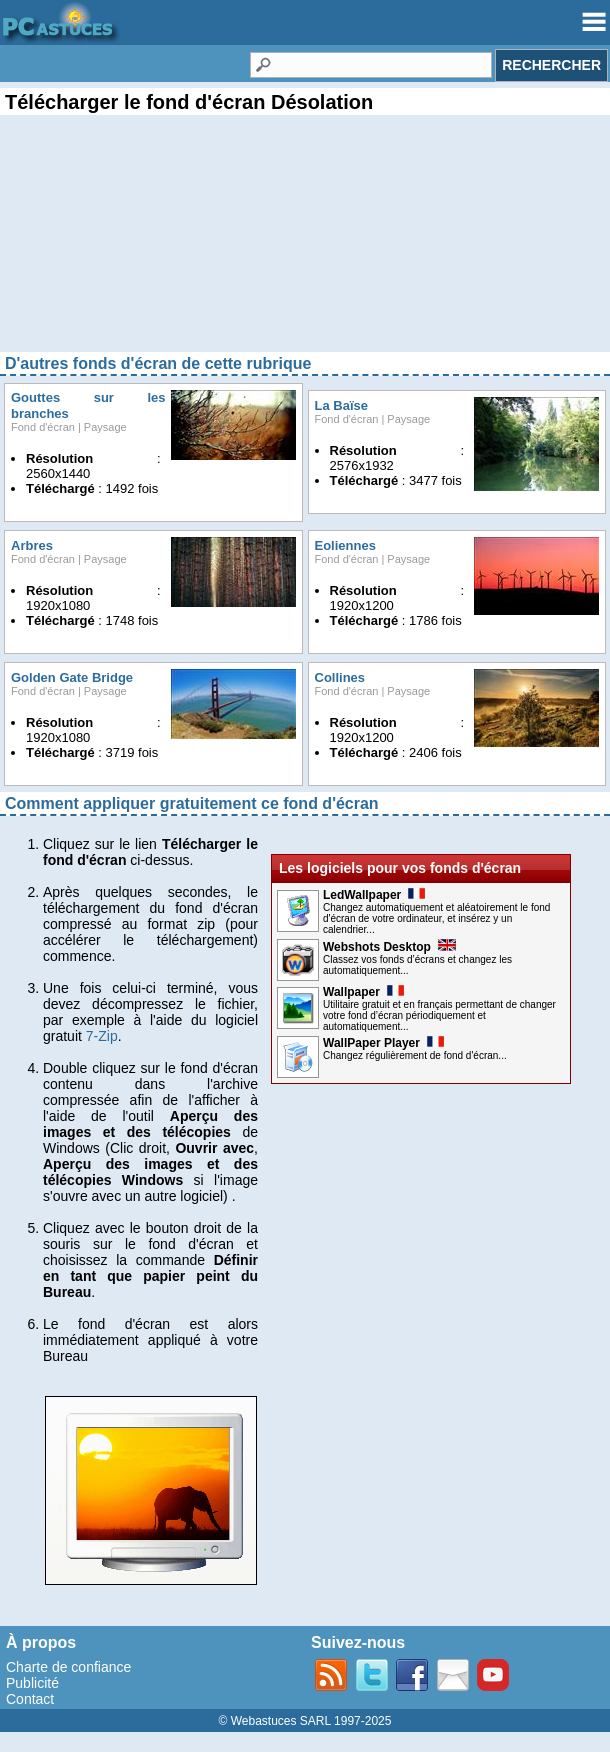 The image size is (610, 1752). What do you see at coordinates (32, 1683) in the screenshot?
I see `Publicité` at bounding box center [32, 1683].